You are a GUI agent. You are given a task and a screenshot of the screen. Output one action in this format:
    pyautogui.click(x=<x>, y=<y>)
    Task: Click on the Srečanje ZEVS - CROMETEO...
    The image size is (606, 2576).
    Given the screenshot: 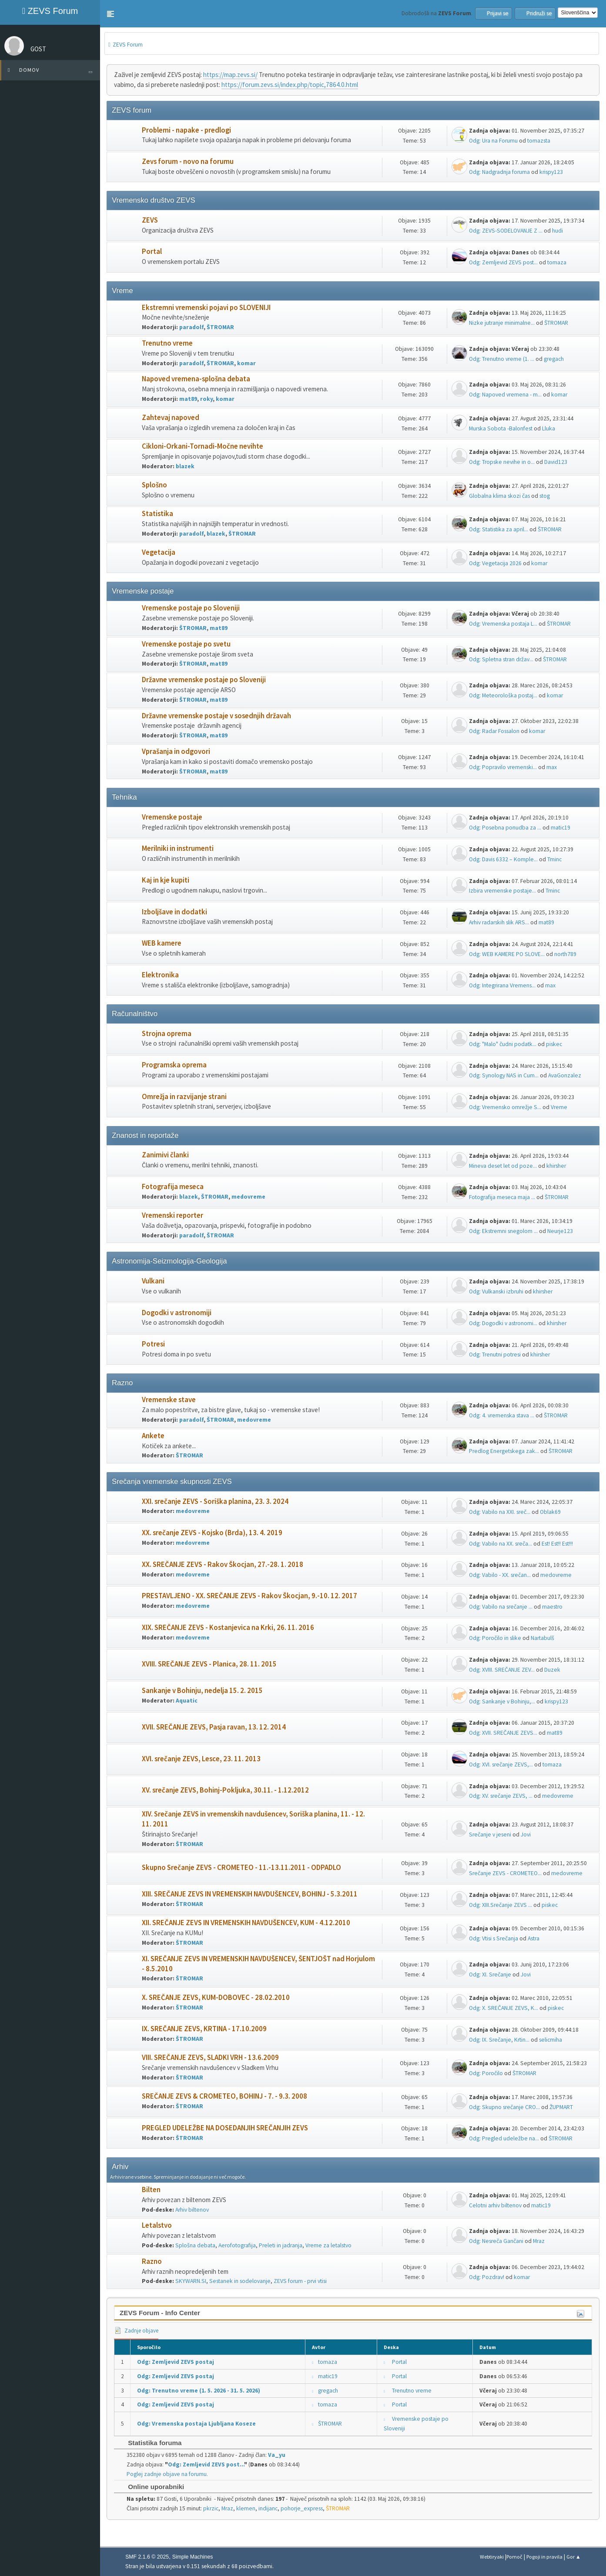 What is the action you would take?
    pyautogui.click(x=505, y=1873)
    